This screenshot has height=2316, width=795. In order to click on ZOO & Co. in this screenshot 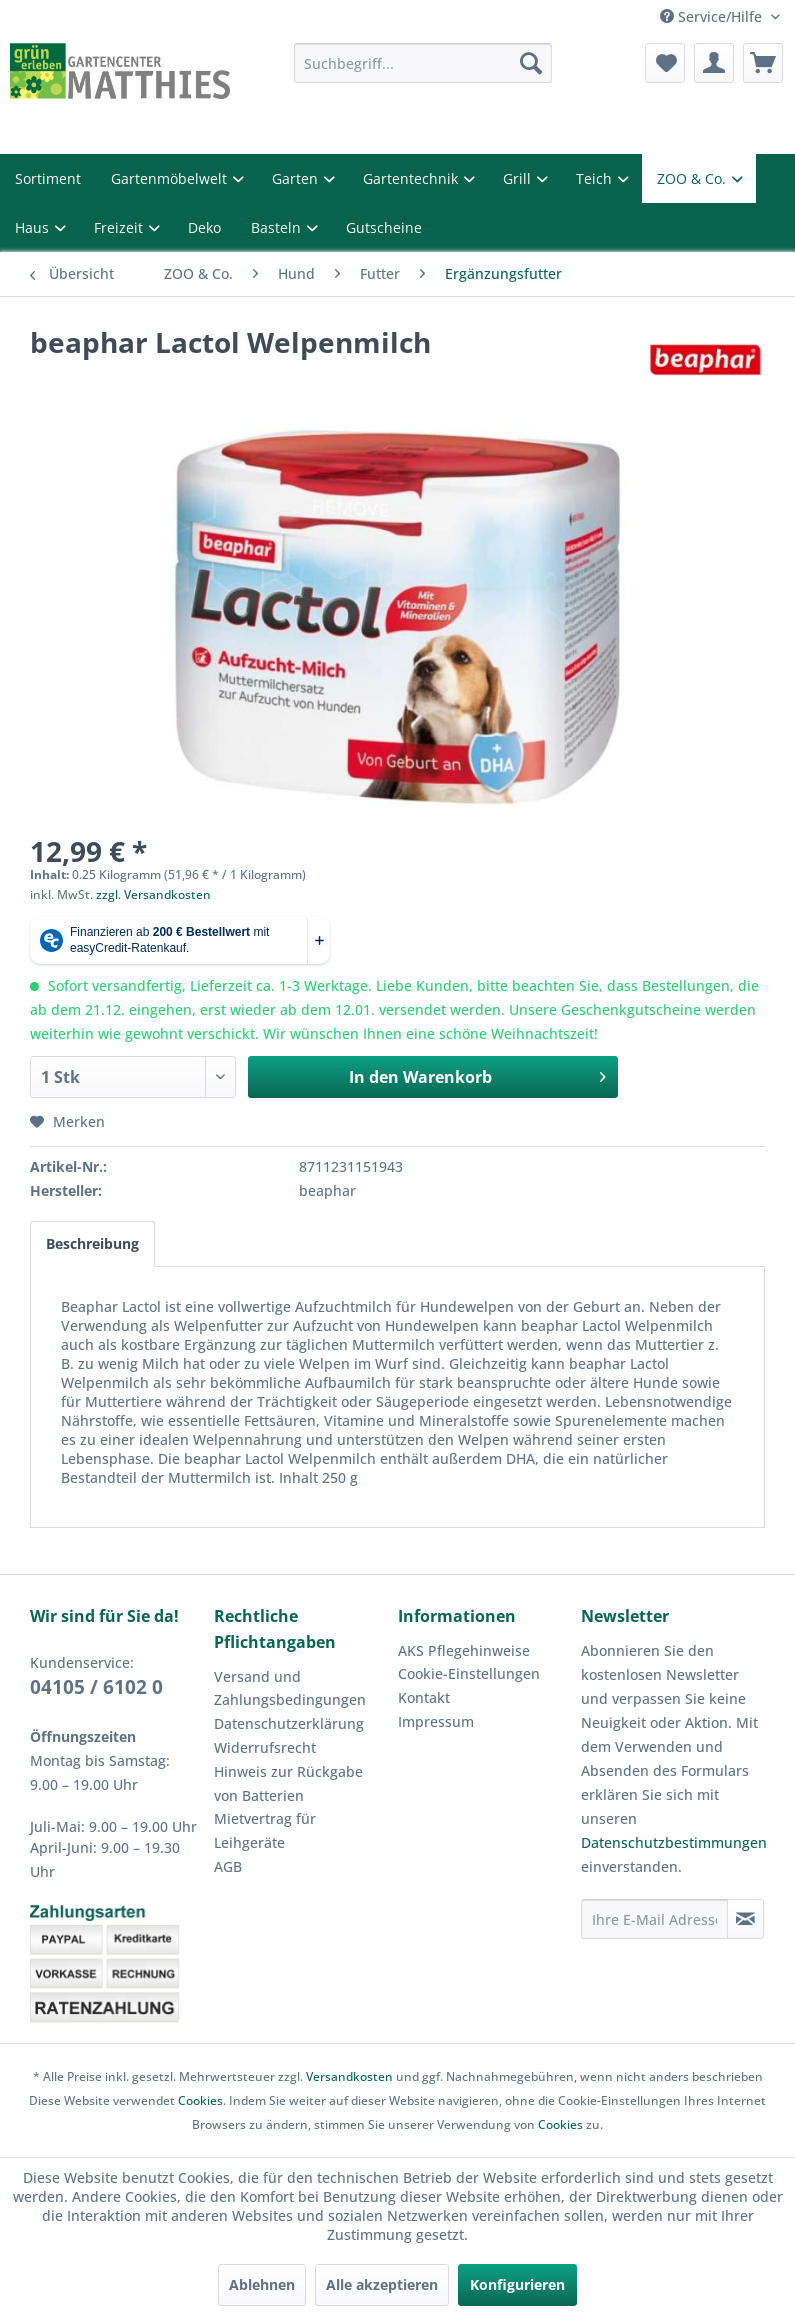, I will do `click(693, 178)`.